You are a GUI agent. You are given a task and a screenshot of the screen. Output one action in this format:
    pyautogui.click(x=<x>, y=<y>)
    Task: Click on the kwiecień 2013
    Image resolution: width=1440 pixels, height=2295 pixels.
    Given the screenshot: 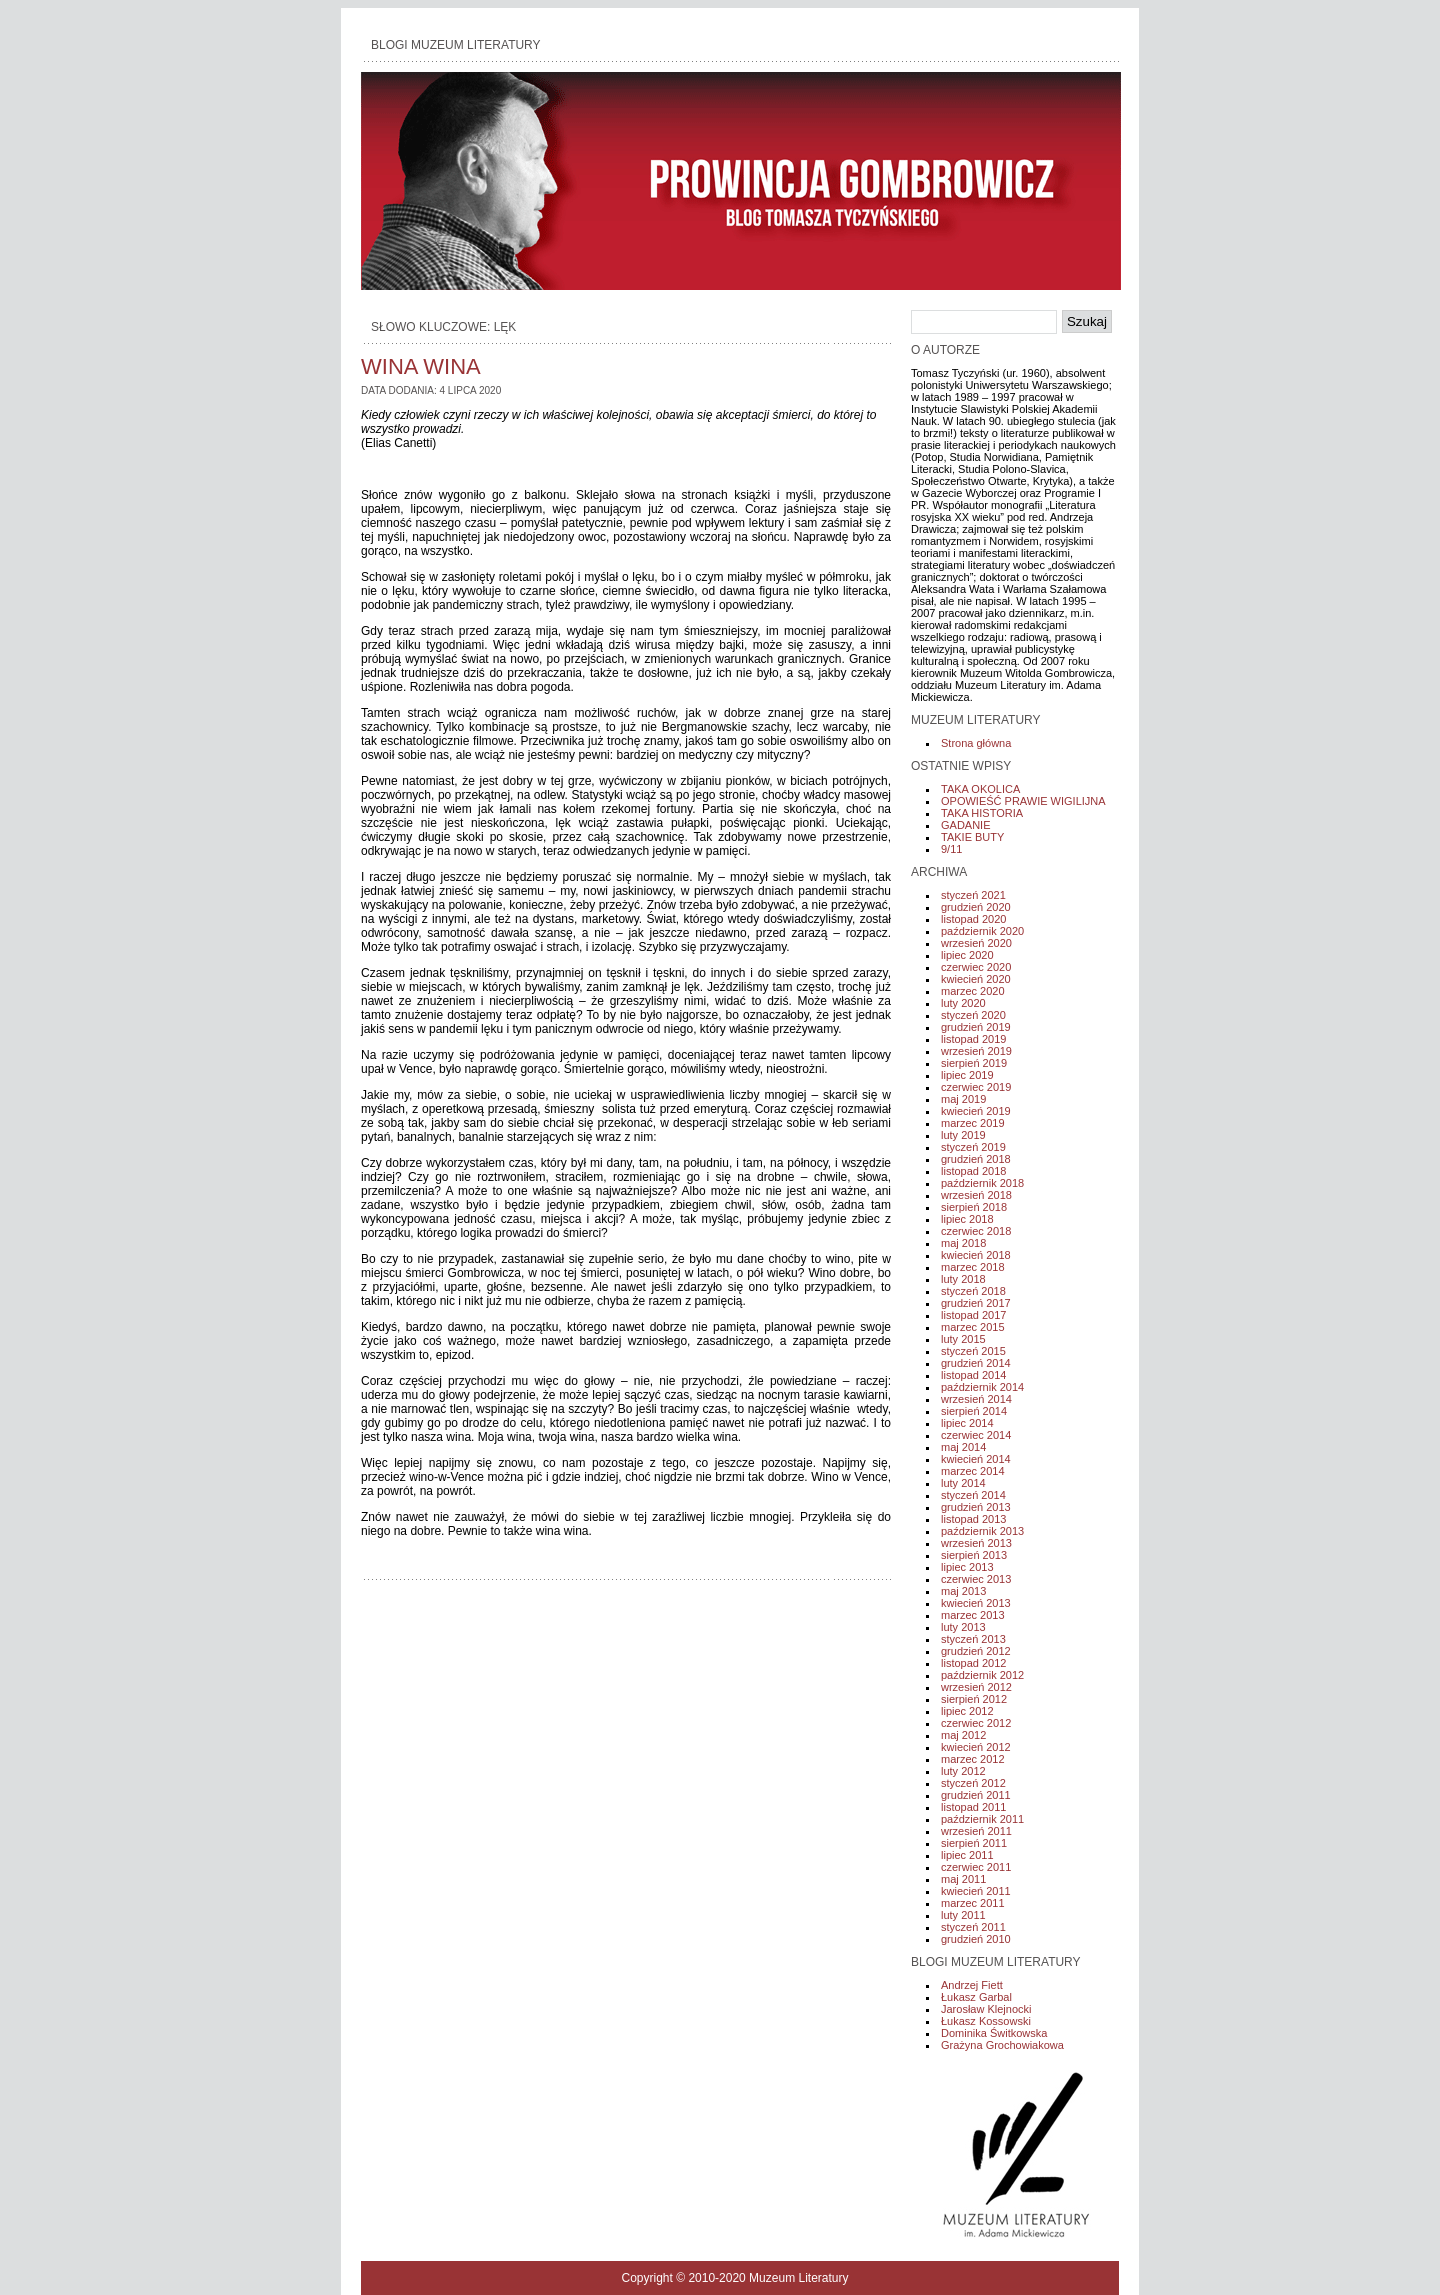 What is the action you would take?
    pyautogui.click(x=976, y=1603)
    